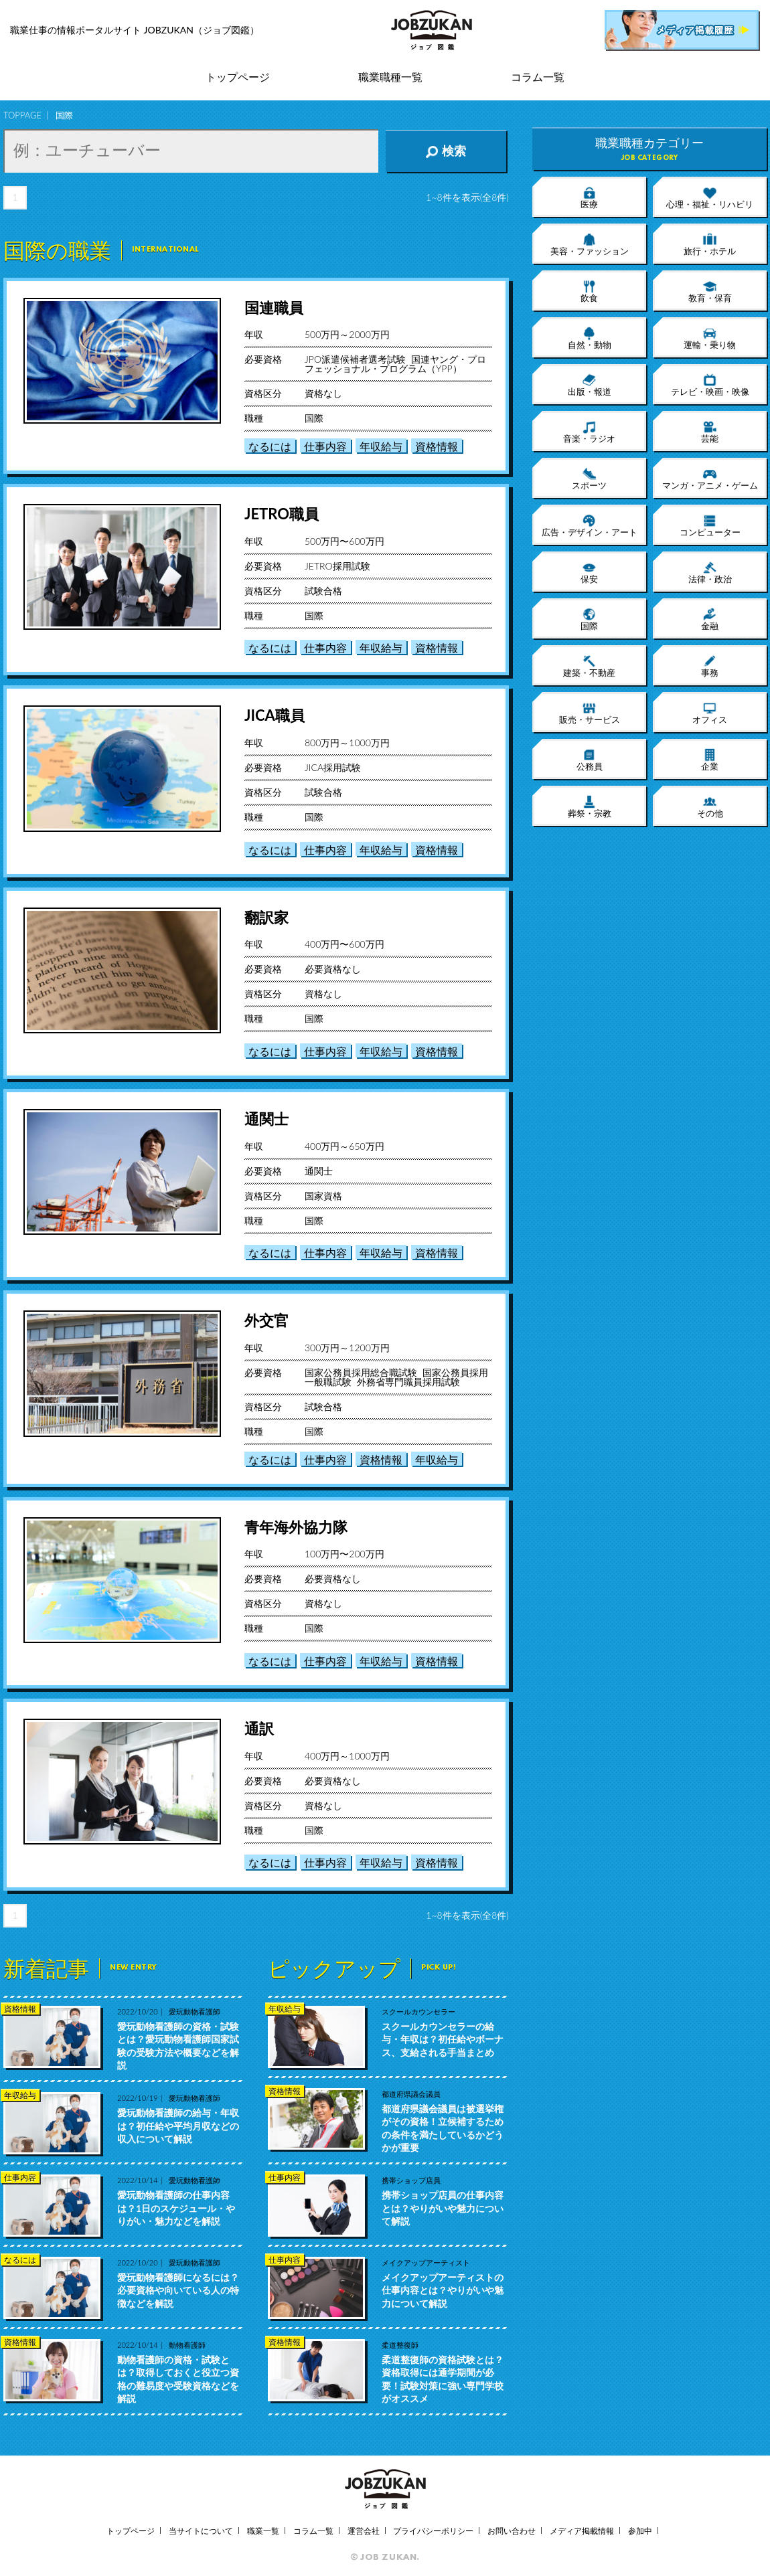  What do you see at coordinates (709, 619) in the screenshot?
I see `金融` at bounding box center [709, 619].